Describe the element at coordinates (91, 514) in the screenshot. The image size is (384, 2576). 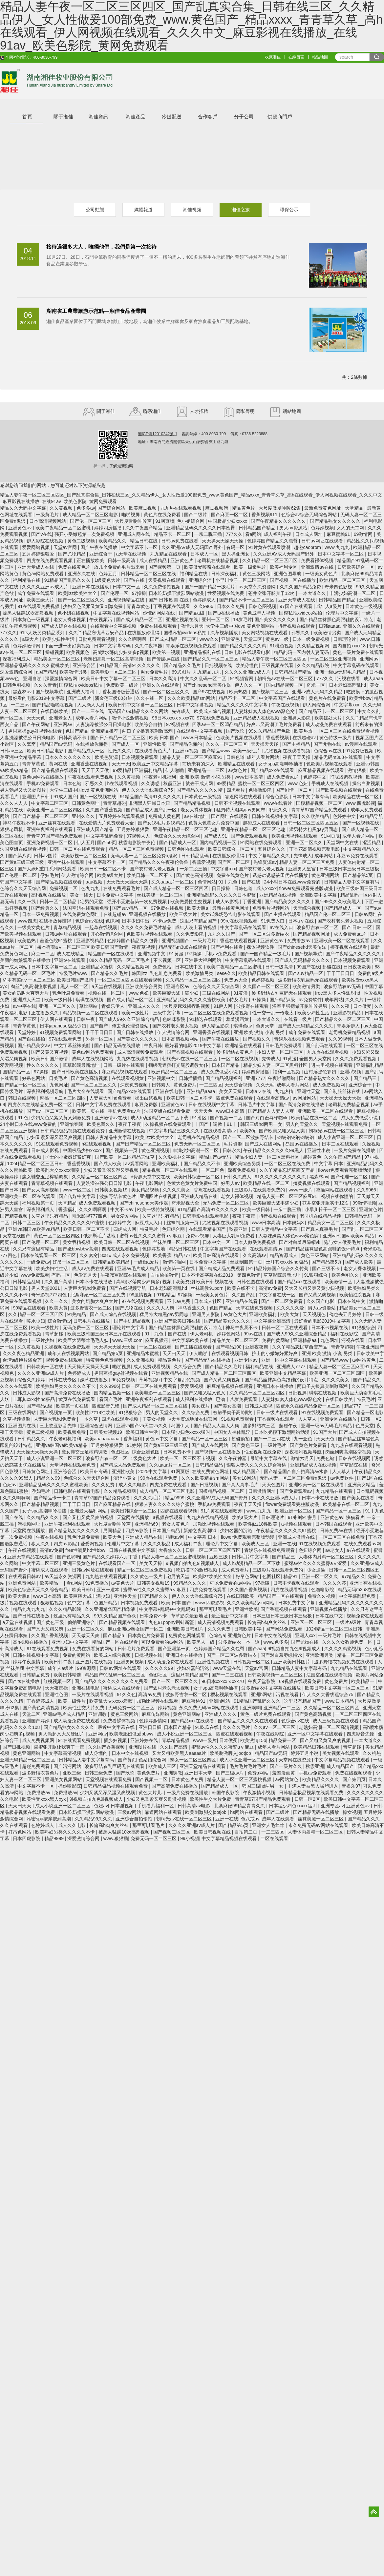
I see `成人精品一区二区三区电影` at that location.